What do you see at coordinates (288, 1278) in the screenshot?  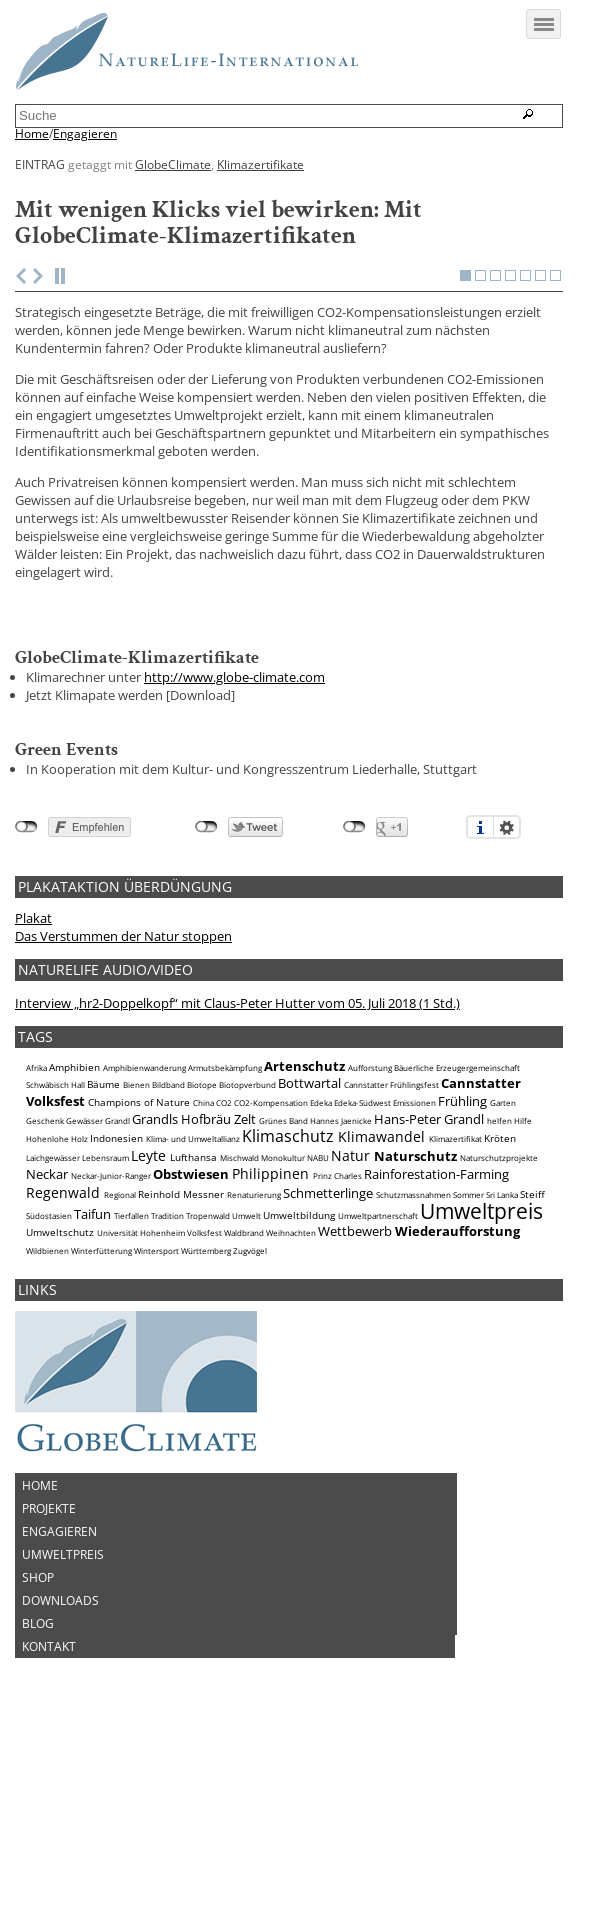 I see `Klimaschutz` at bounding box center [288, 1278].